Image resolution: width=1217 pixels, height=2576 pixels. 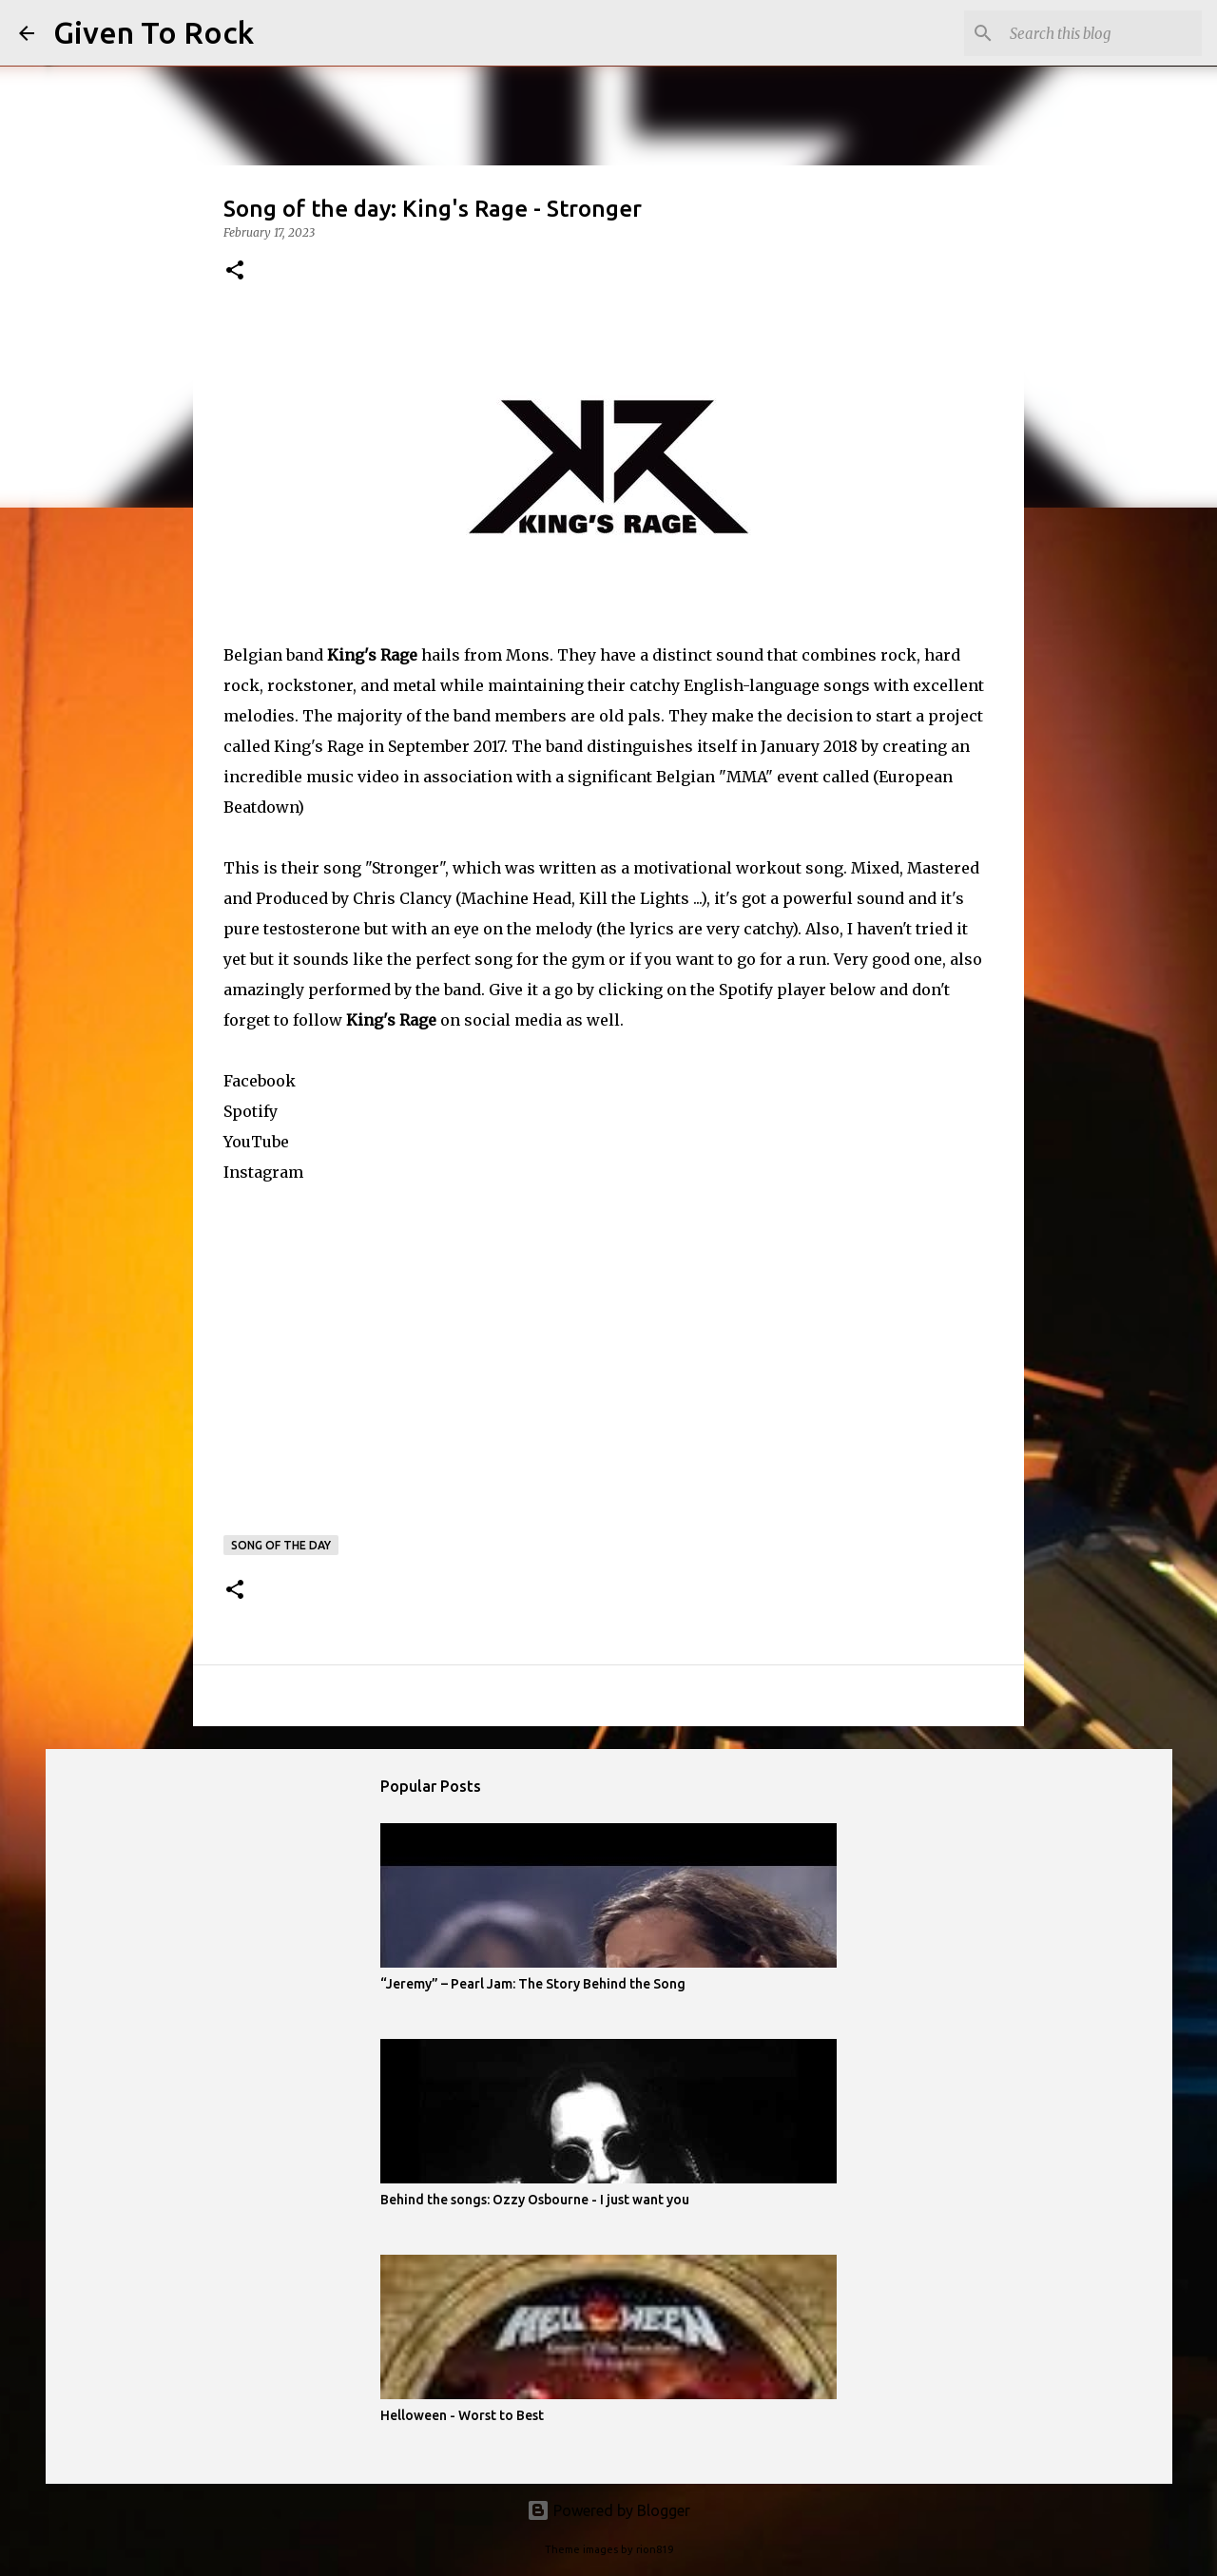 What do you see at coordinates (263, 1172) in the screenshot?
I see `Instagram` at bounding box center [263, 1172].